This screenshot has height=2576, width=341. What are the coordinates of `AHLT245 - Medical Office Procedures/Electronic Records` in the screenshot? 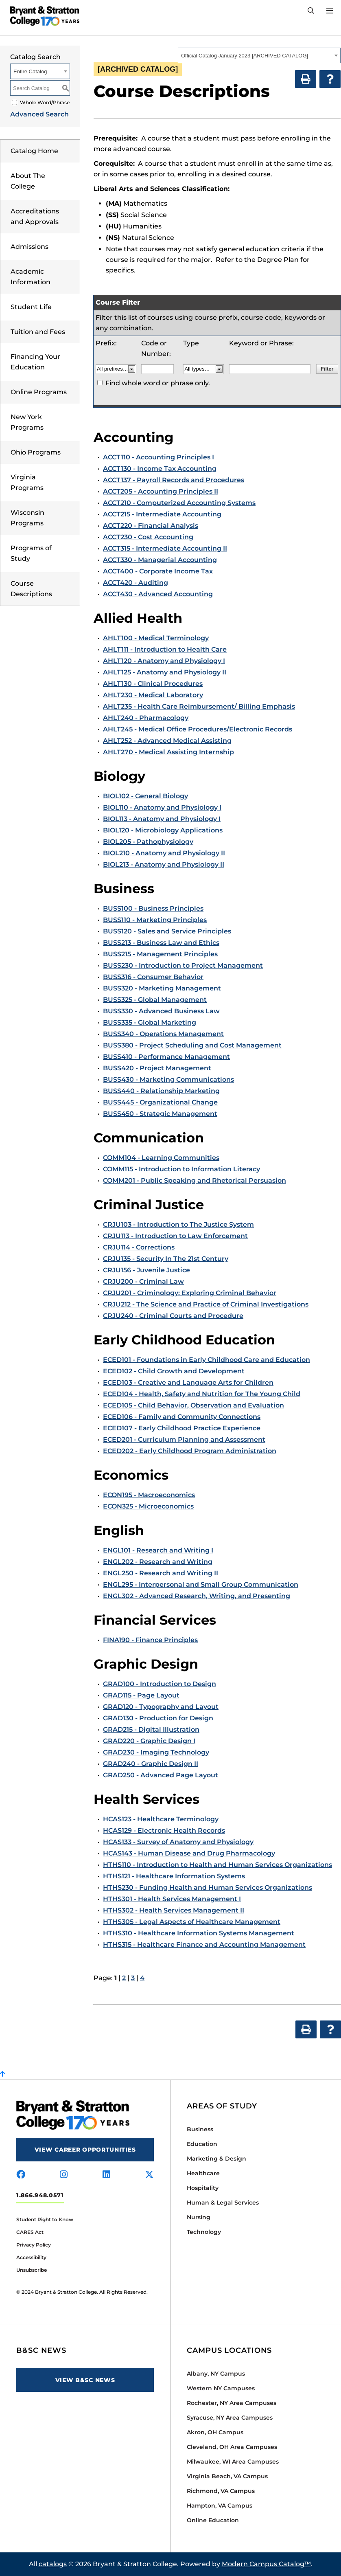 It's located at (197, 729).